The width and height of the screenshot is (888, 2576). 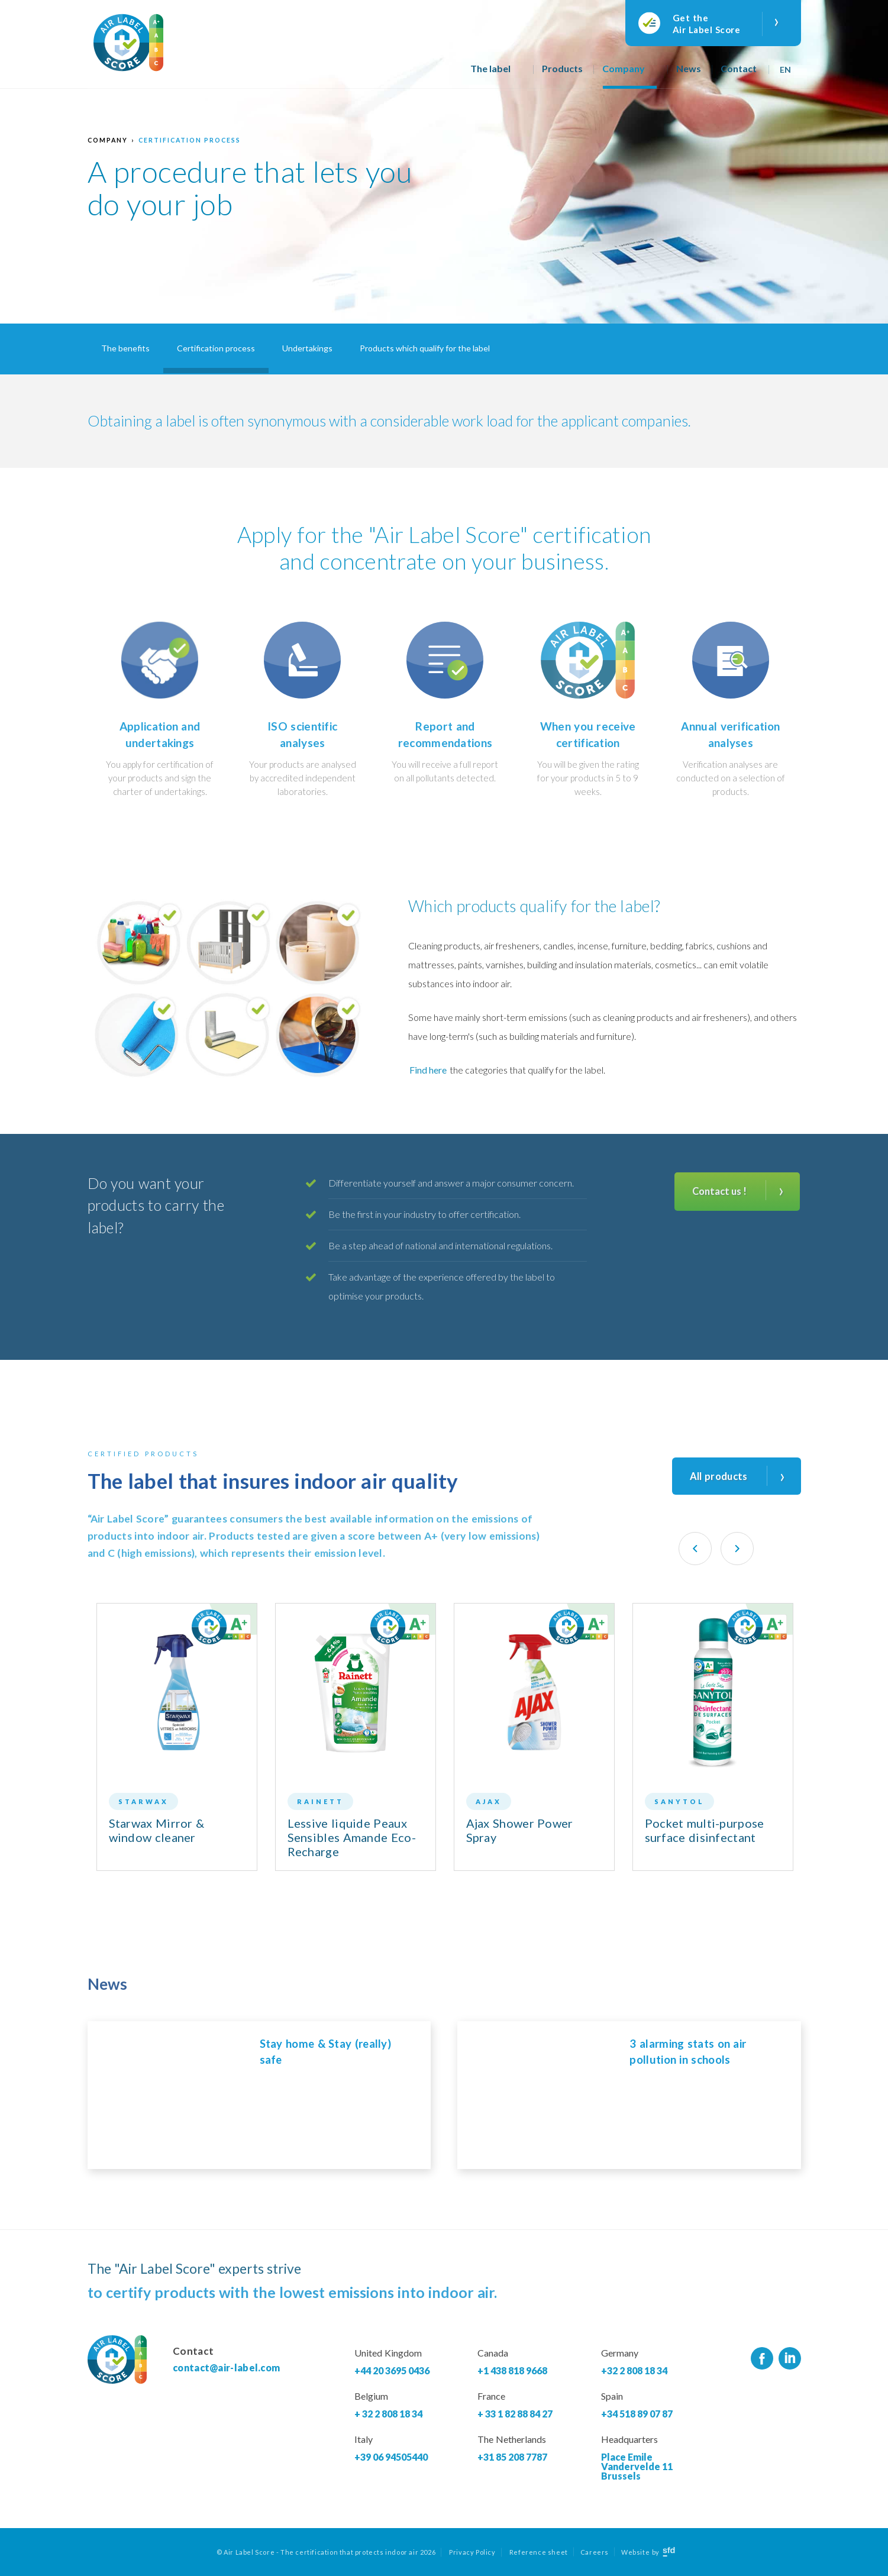 I want to click on En [menuitem], so click(x=786, y=69).